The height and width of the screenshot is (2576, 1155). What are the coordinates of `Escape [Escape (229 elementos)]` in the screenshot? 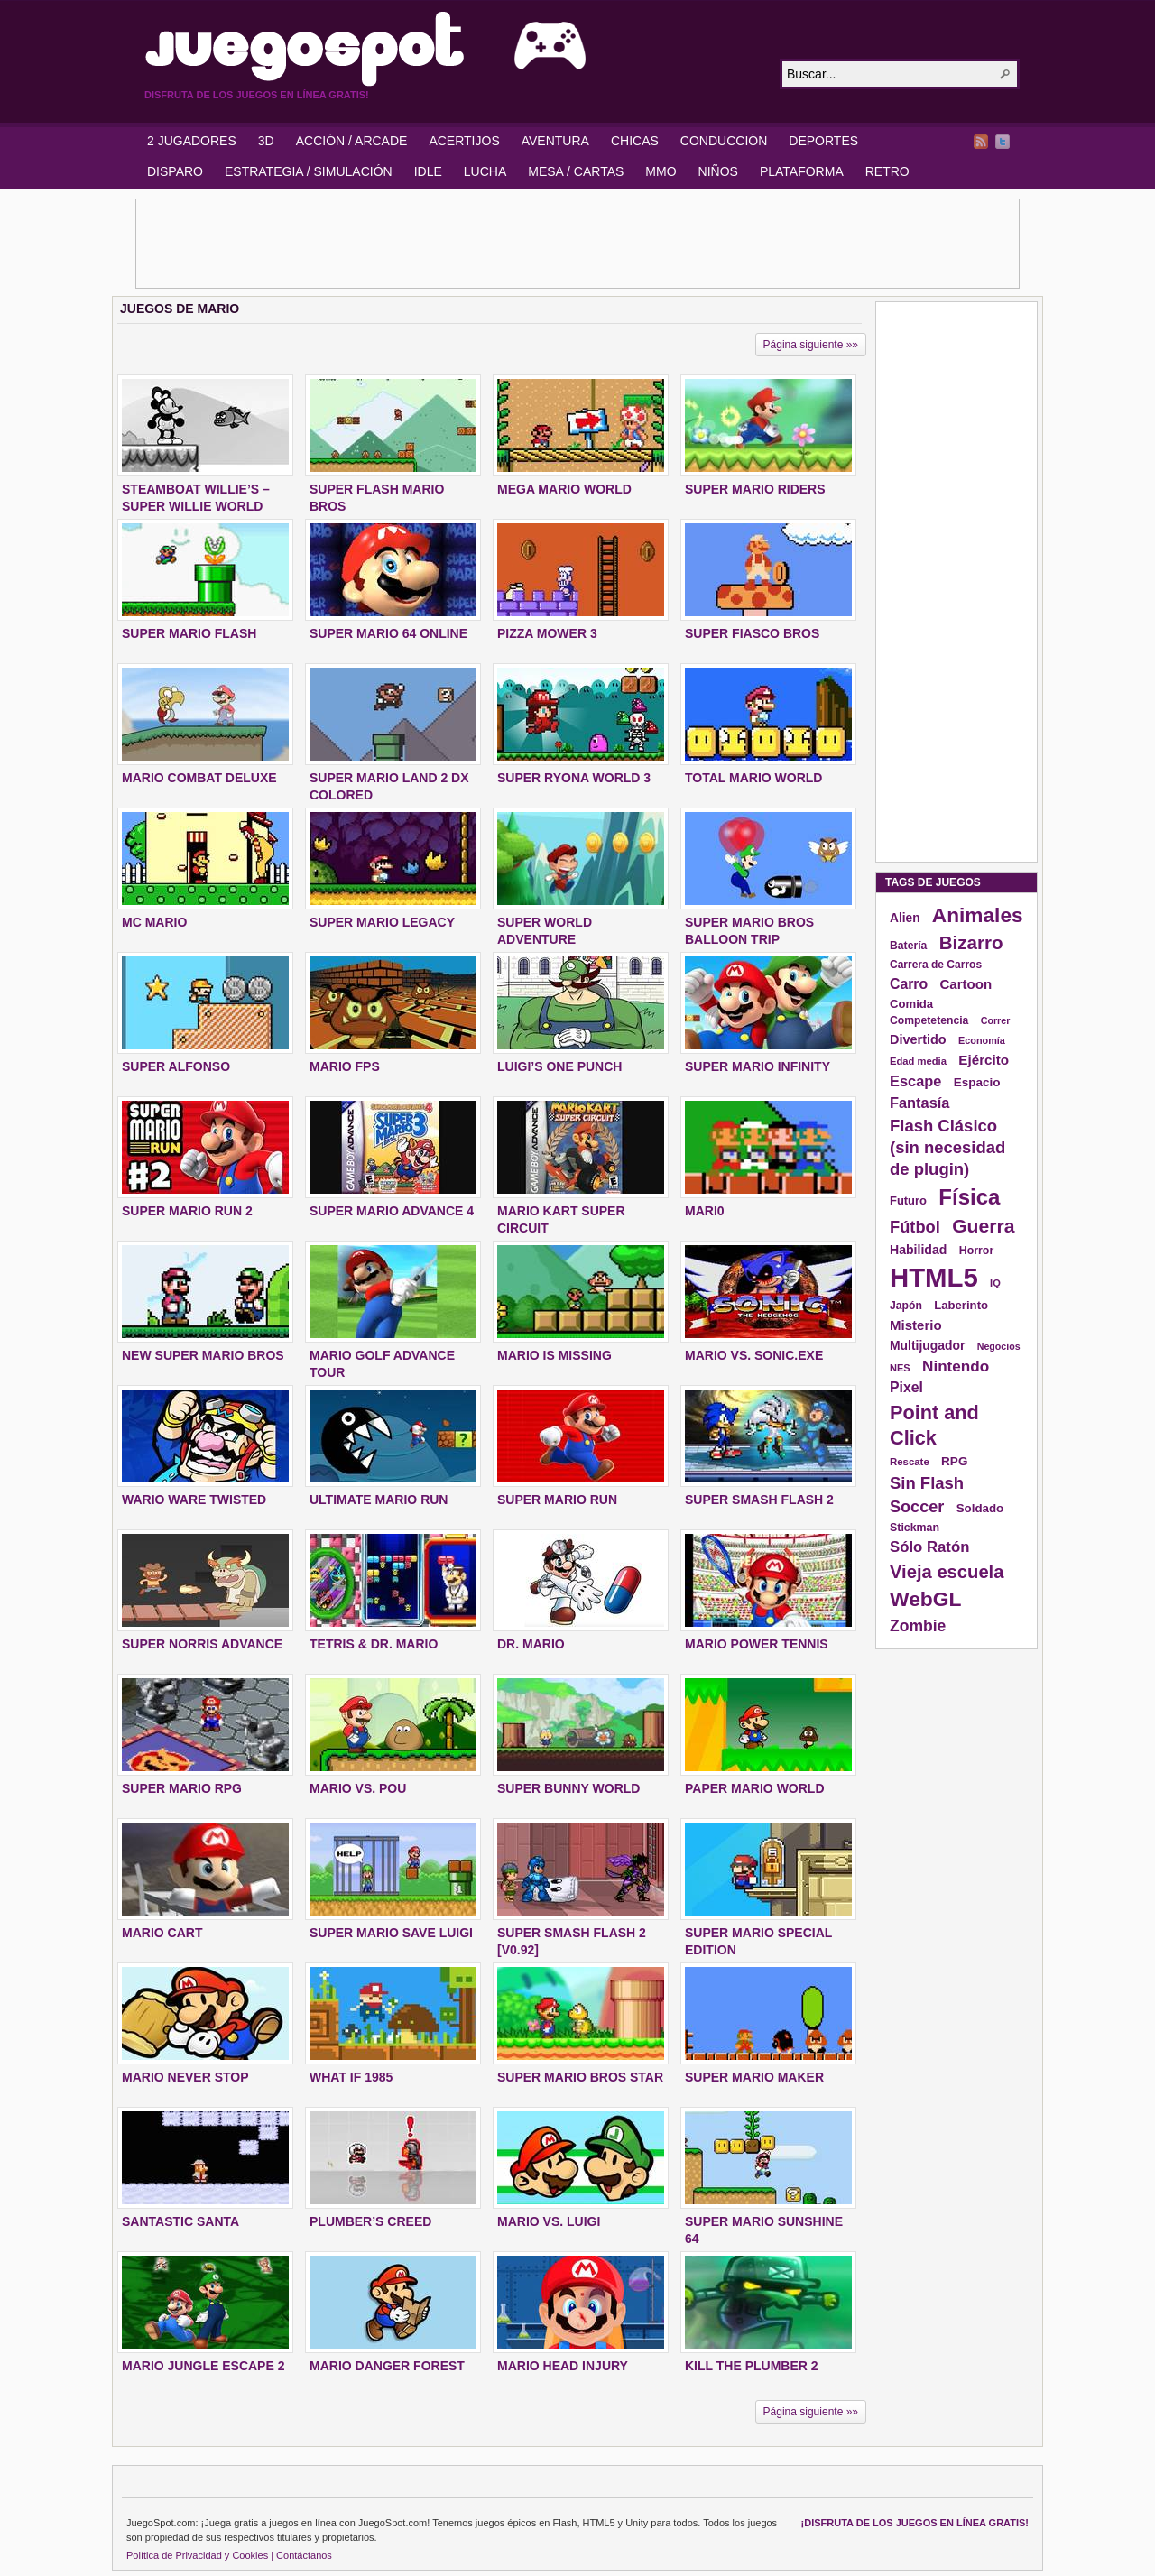 It's located at (915, 1081).